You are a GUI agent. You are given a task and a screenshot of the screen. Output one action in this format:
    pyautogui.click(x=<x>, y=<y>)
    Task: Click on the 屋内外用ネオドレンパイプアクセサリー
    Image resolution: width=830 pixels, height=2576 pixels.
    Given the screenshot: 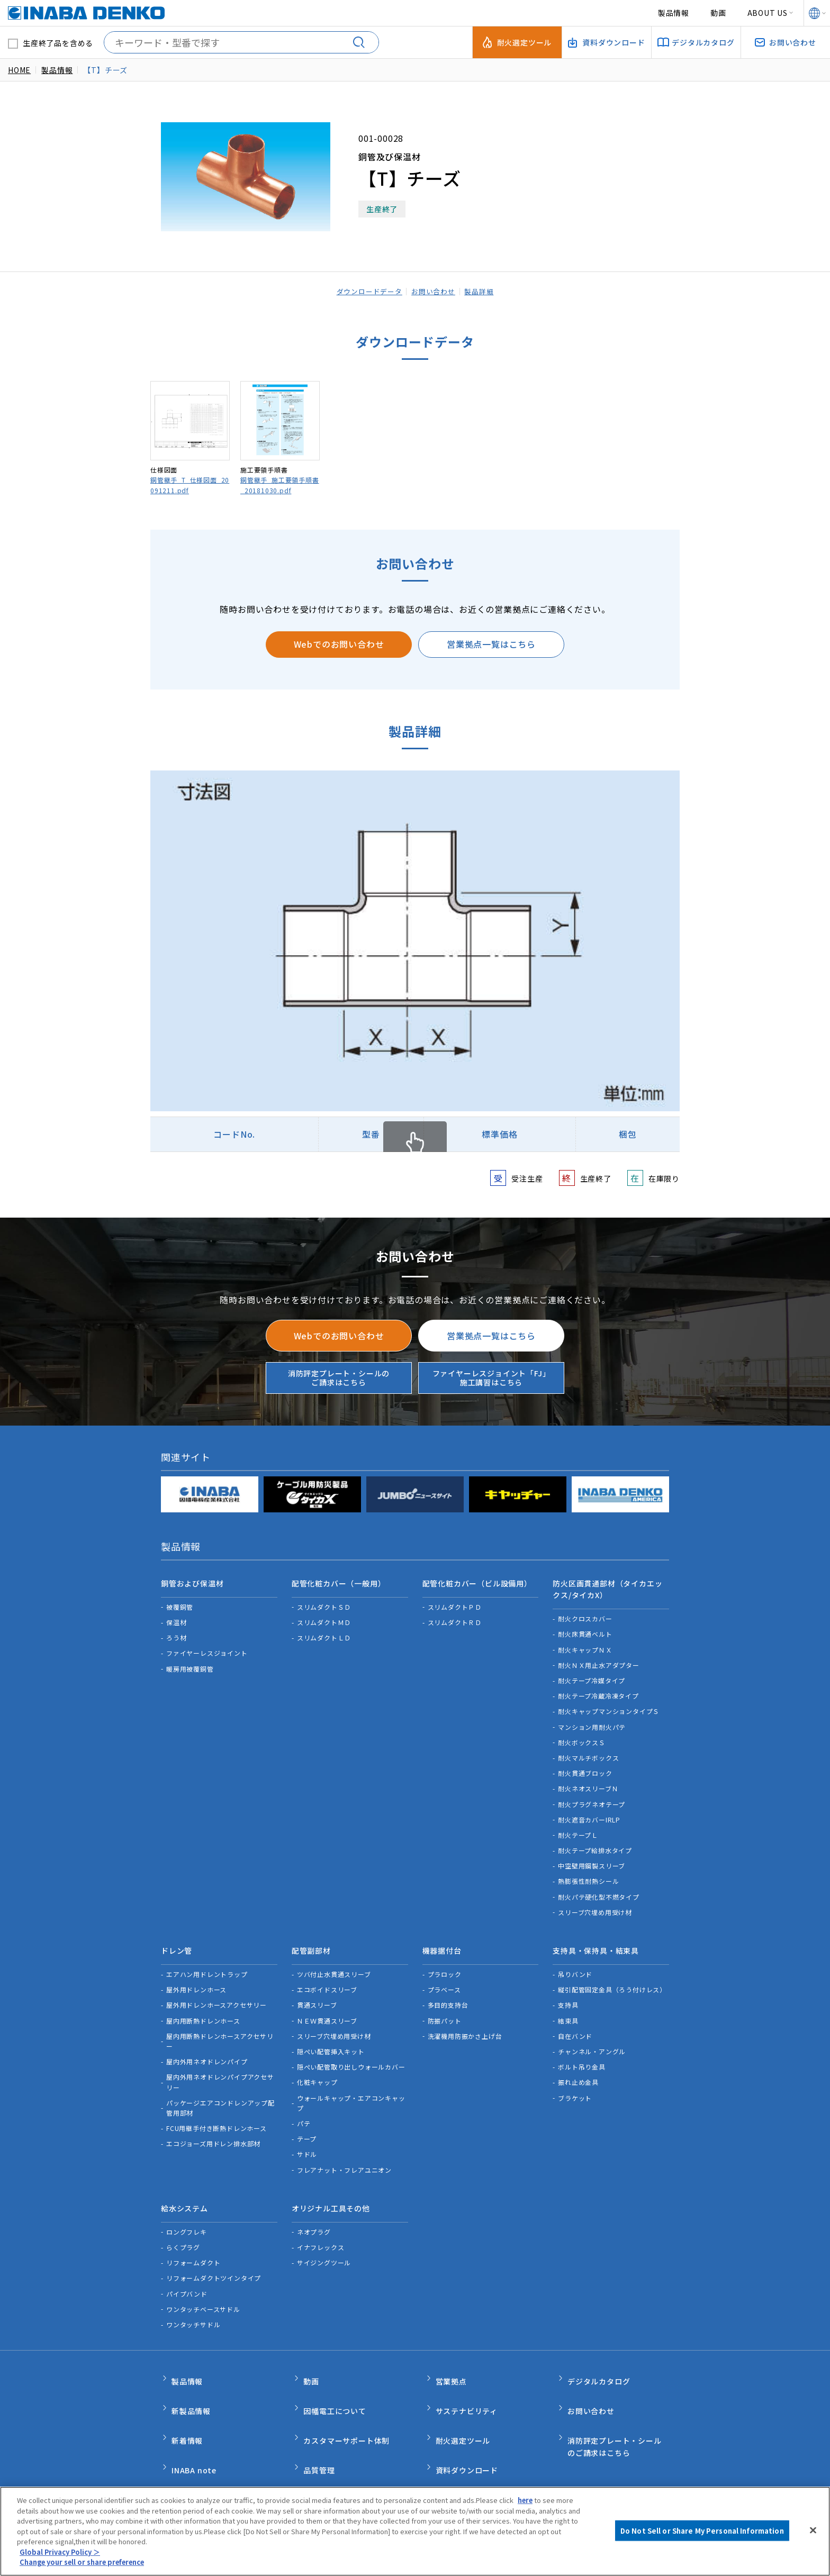 What is the action you would take?
    pyautogui.click(x=220, y=2067)
    